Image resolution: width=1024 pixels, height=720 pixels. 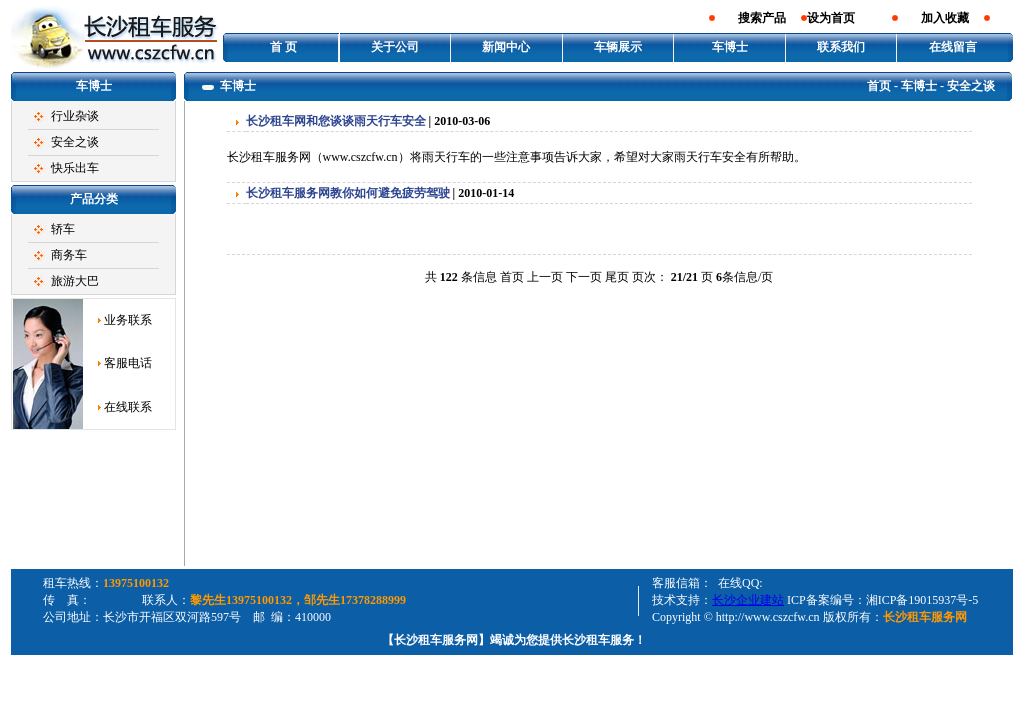 What do you see at coordinates (922, 600) in the screenshot?
I see `湘ICP备19015937号-5` at bounding box center [922, 600].